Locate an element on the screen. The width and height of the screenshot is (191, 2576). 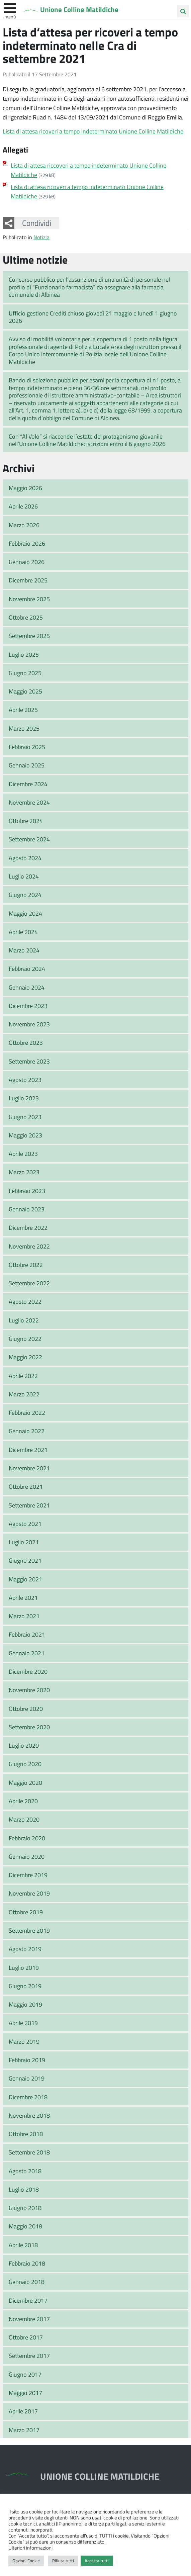
Novembre 2022 is located at coordinates (29, 1246).